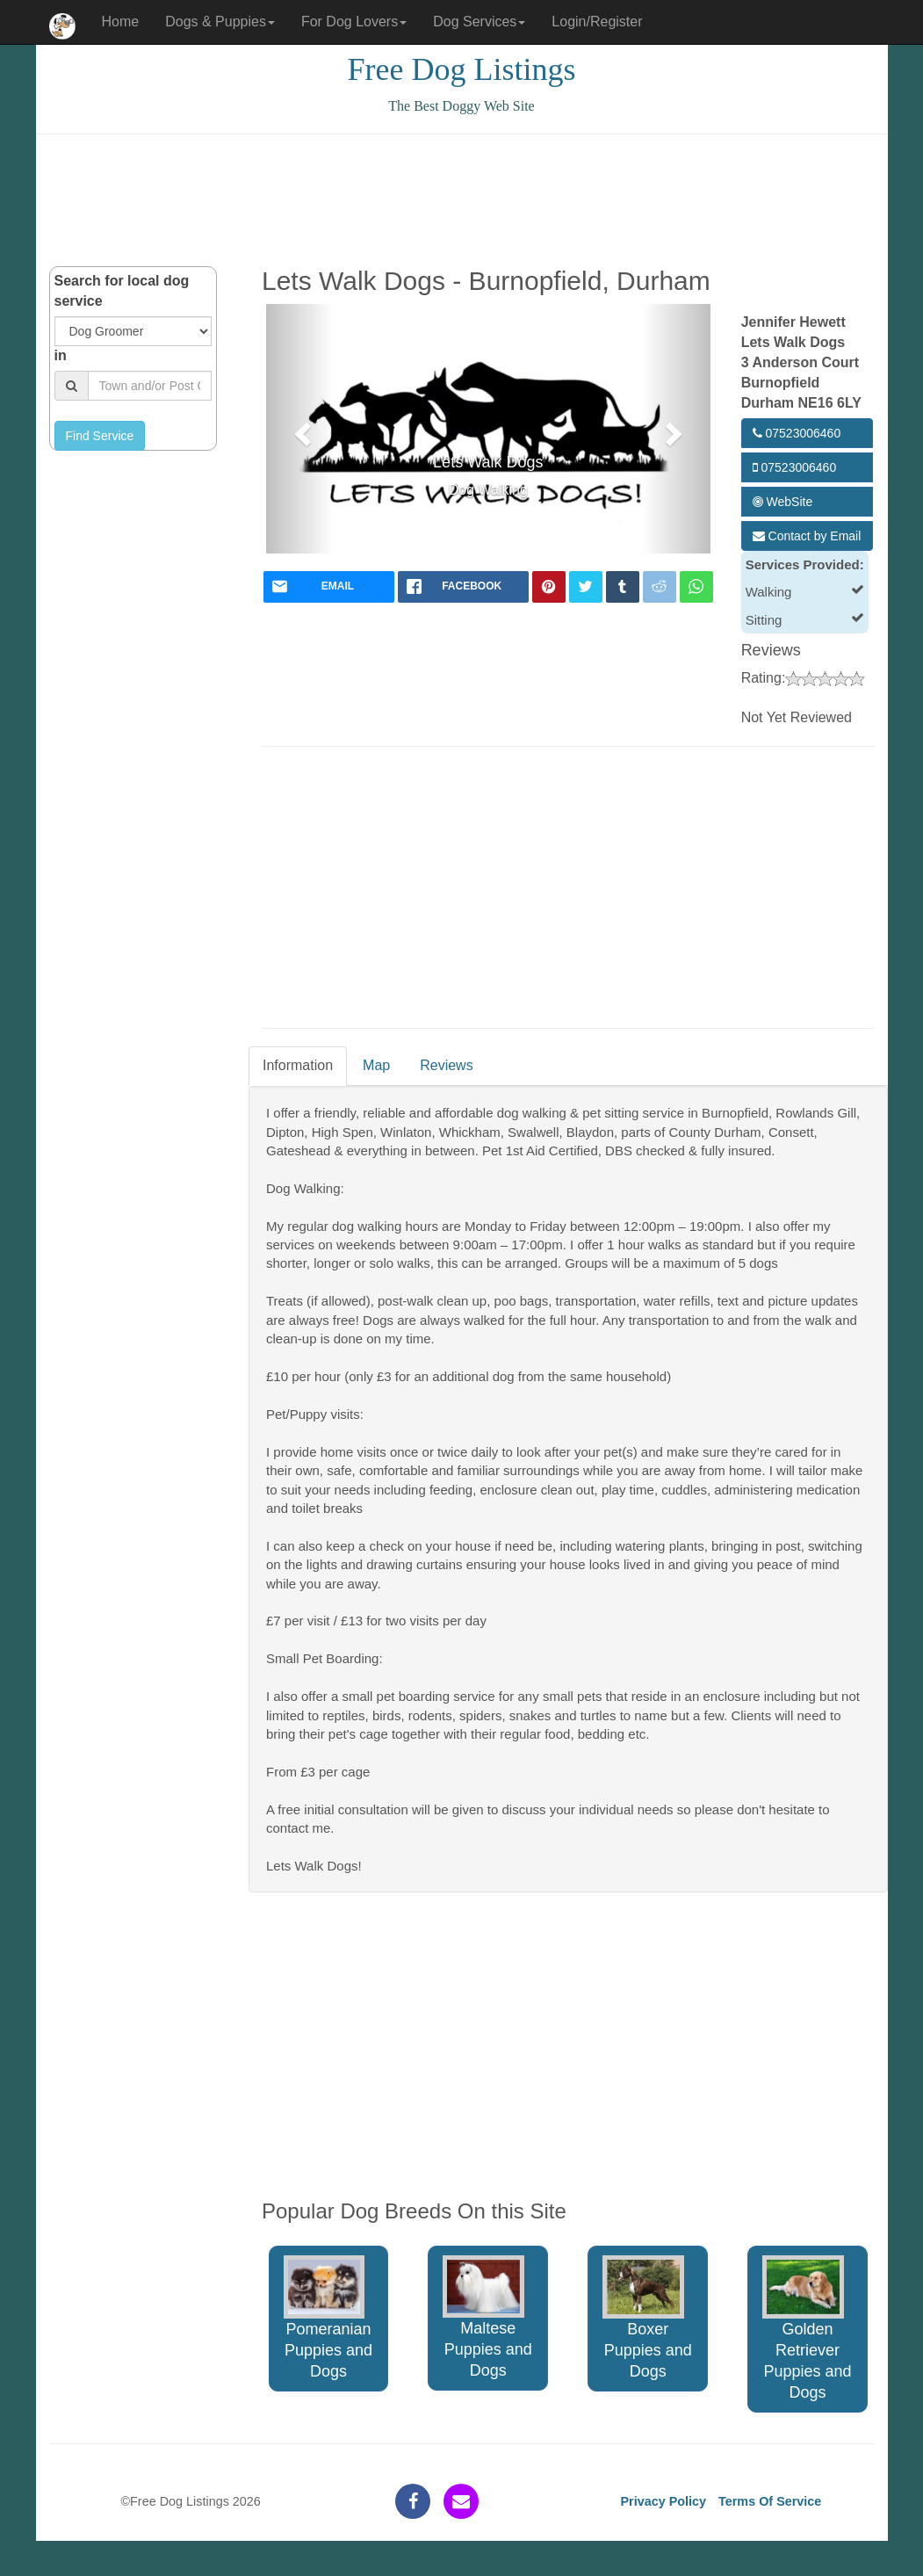 Image resolution: width=923 pixels, height=2576 pixels. I want to click on Maltese Puppies and Dogs, so click(487, 2317).